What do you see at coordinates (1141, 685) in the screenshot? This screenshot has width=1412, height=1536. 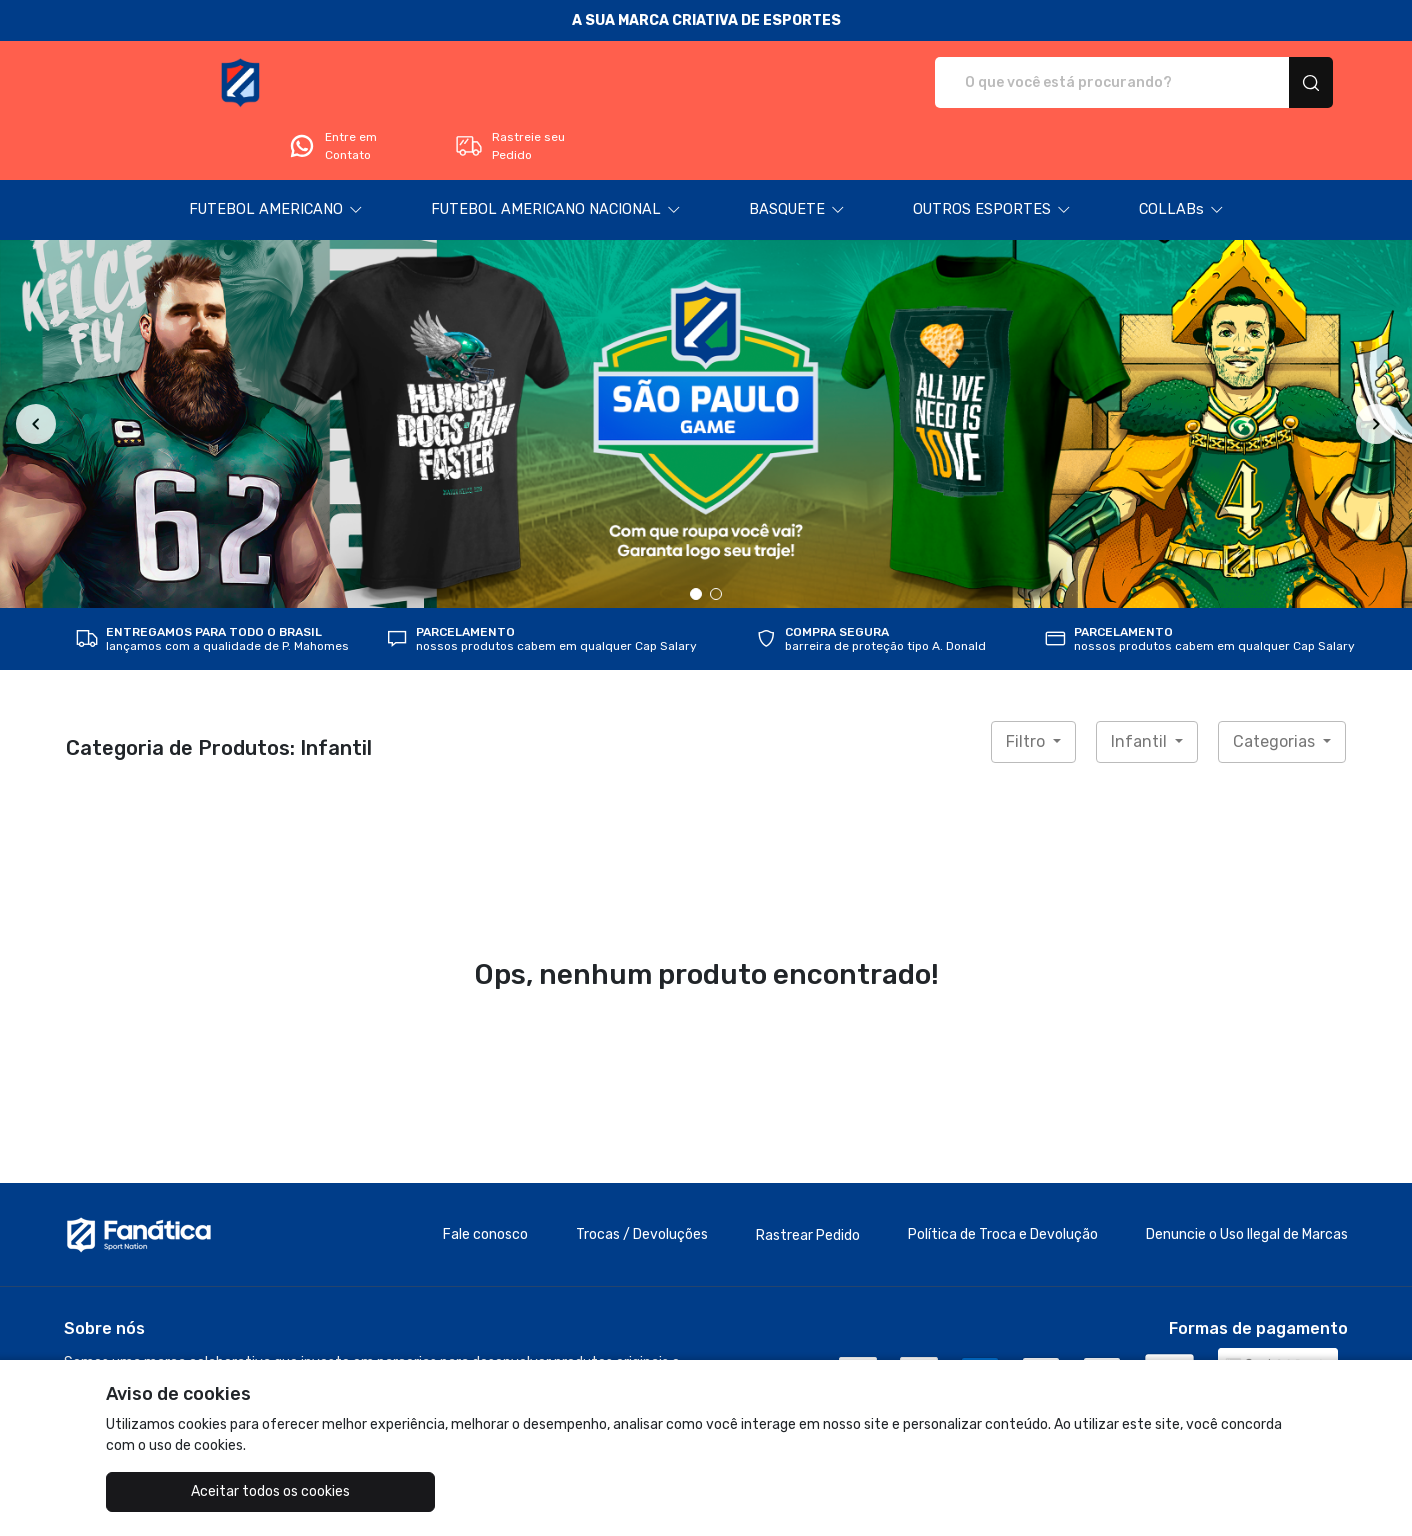 I see `Infantil` at bounding box center [1141, 685].